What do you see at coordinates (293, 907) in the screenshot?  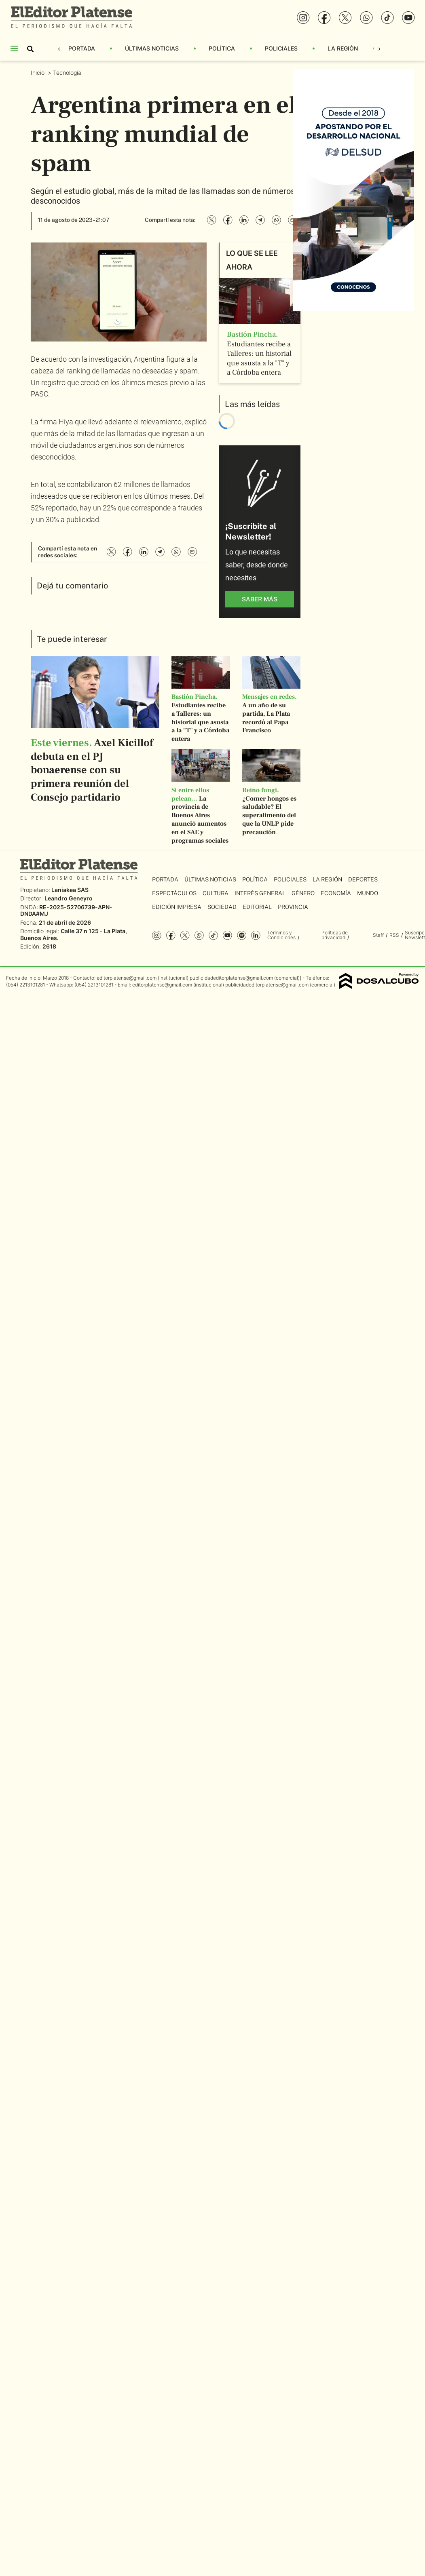 I see `Provincia` at bounding box center [293, 907].